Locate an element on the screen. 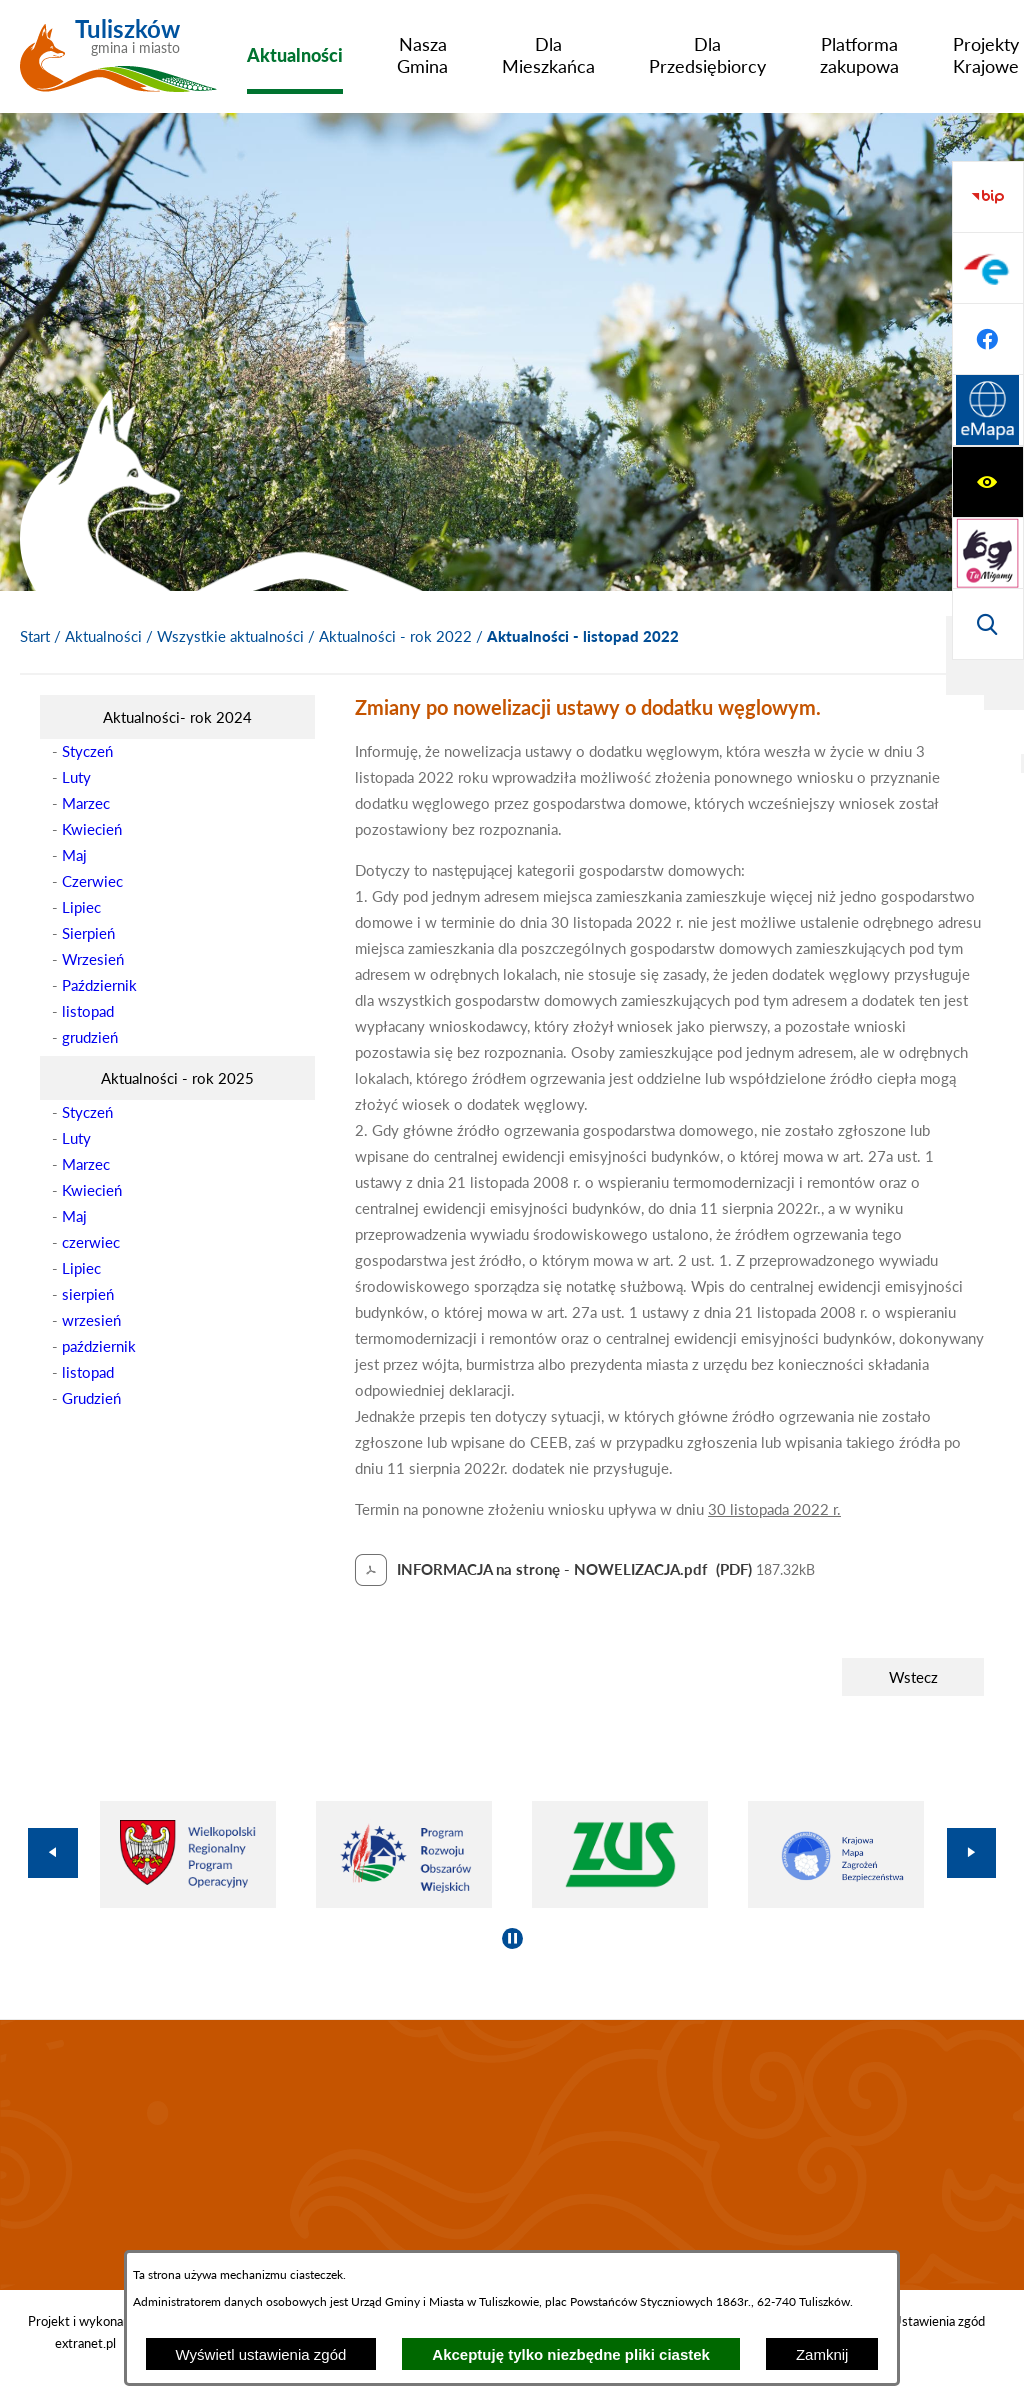  TULISZKÓW is located at coordinates (512, 2155).